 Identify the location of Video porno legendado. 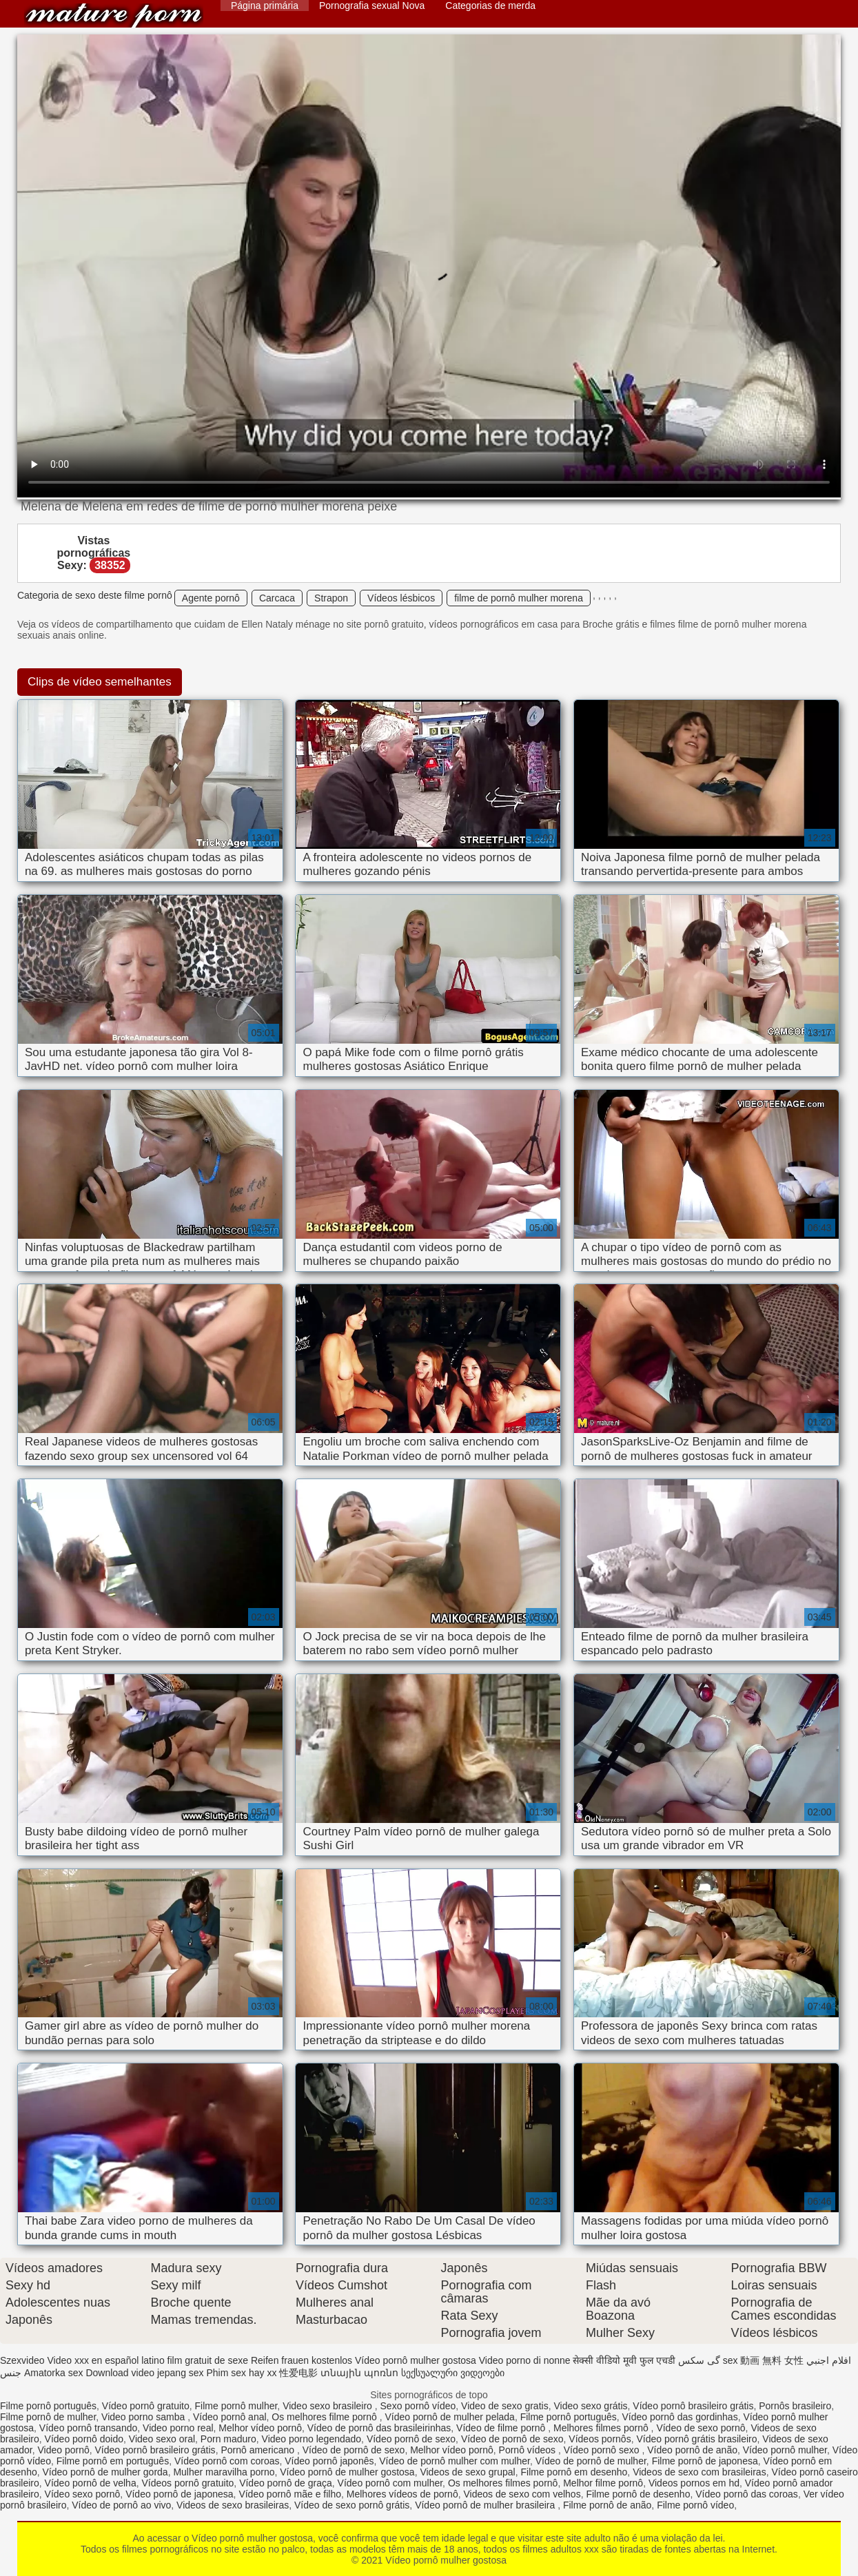
(312, 2438).